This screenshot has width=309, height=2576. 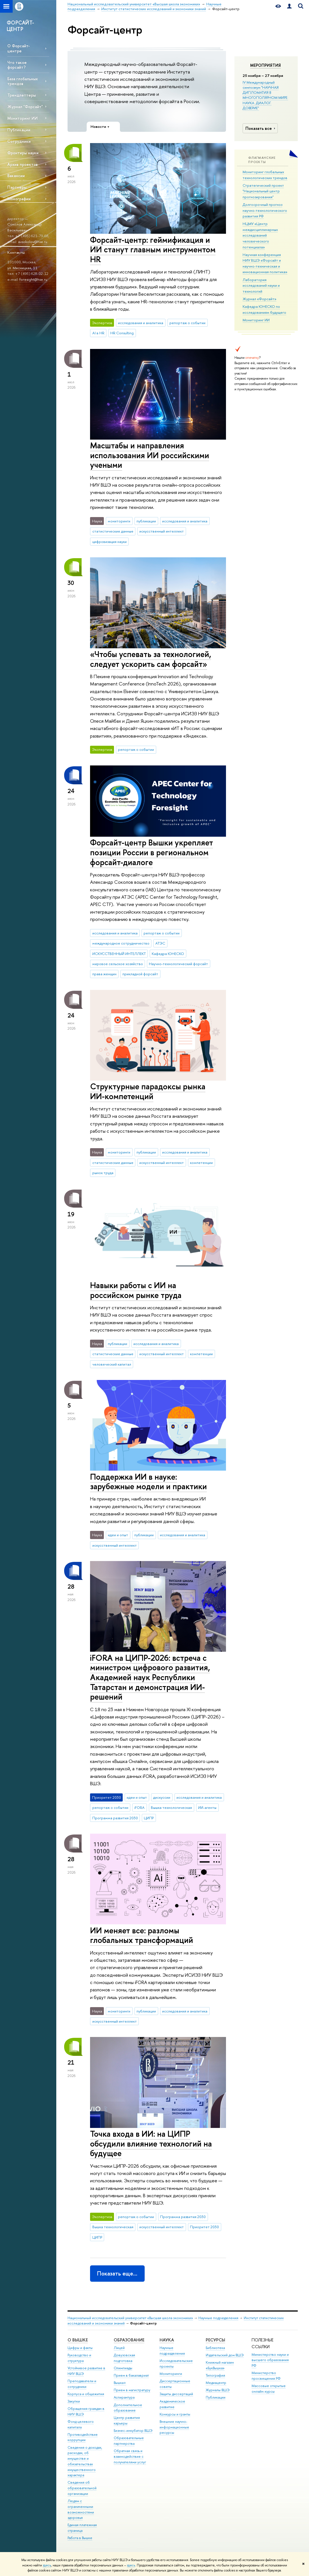 What do you see at coordinates (122, 332) in the screenshot?
I see `HR Consulting` at bounding box center [122, 332].